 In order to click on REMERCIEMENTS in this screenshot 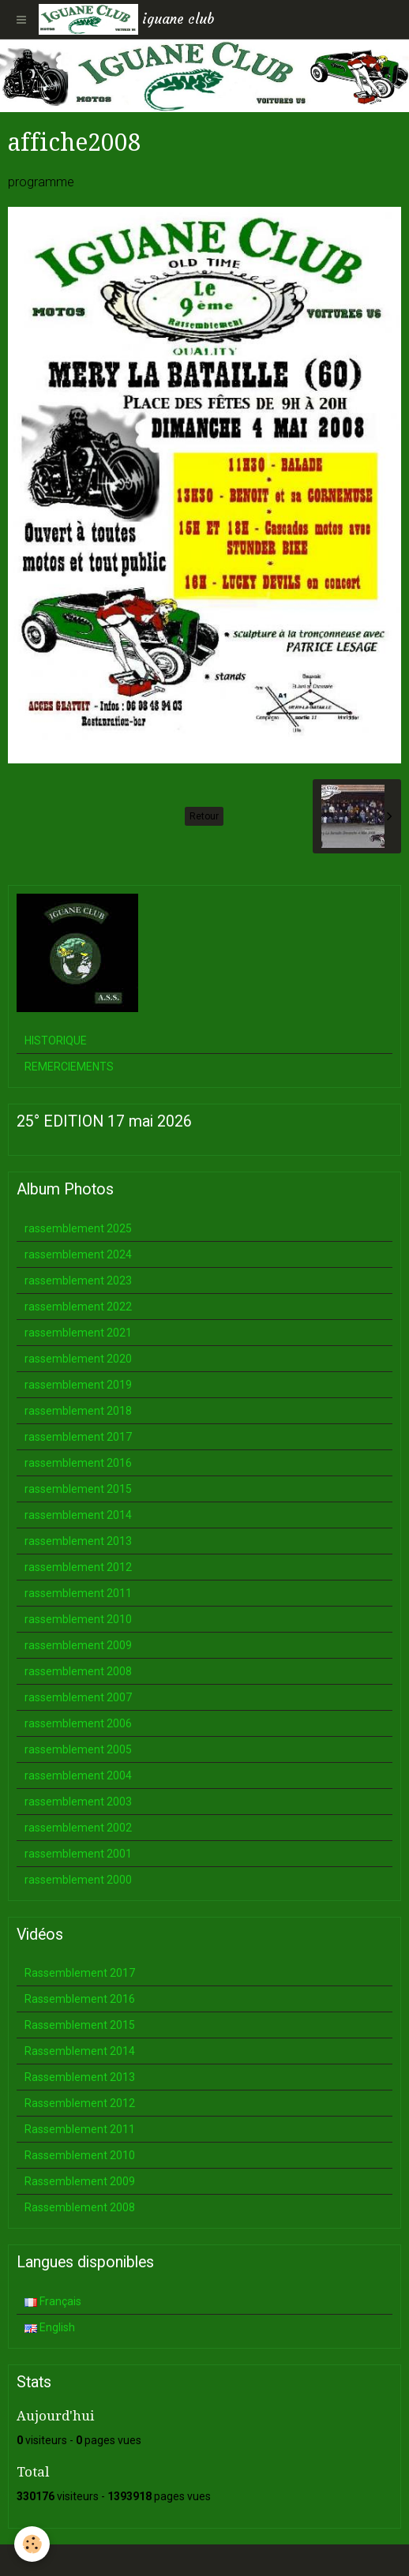, I will do `click(69, 1066)`.